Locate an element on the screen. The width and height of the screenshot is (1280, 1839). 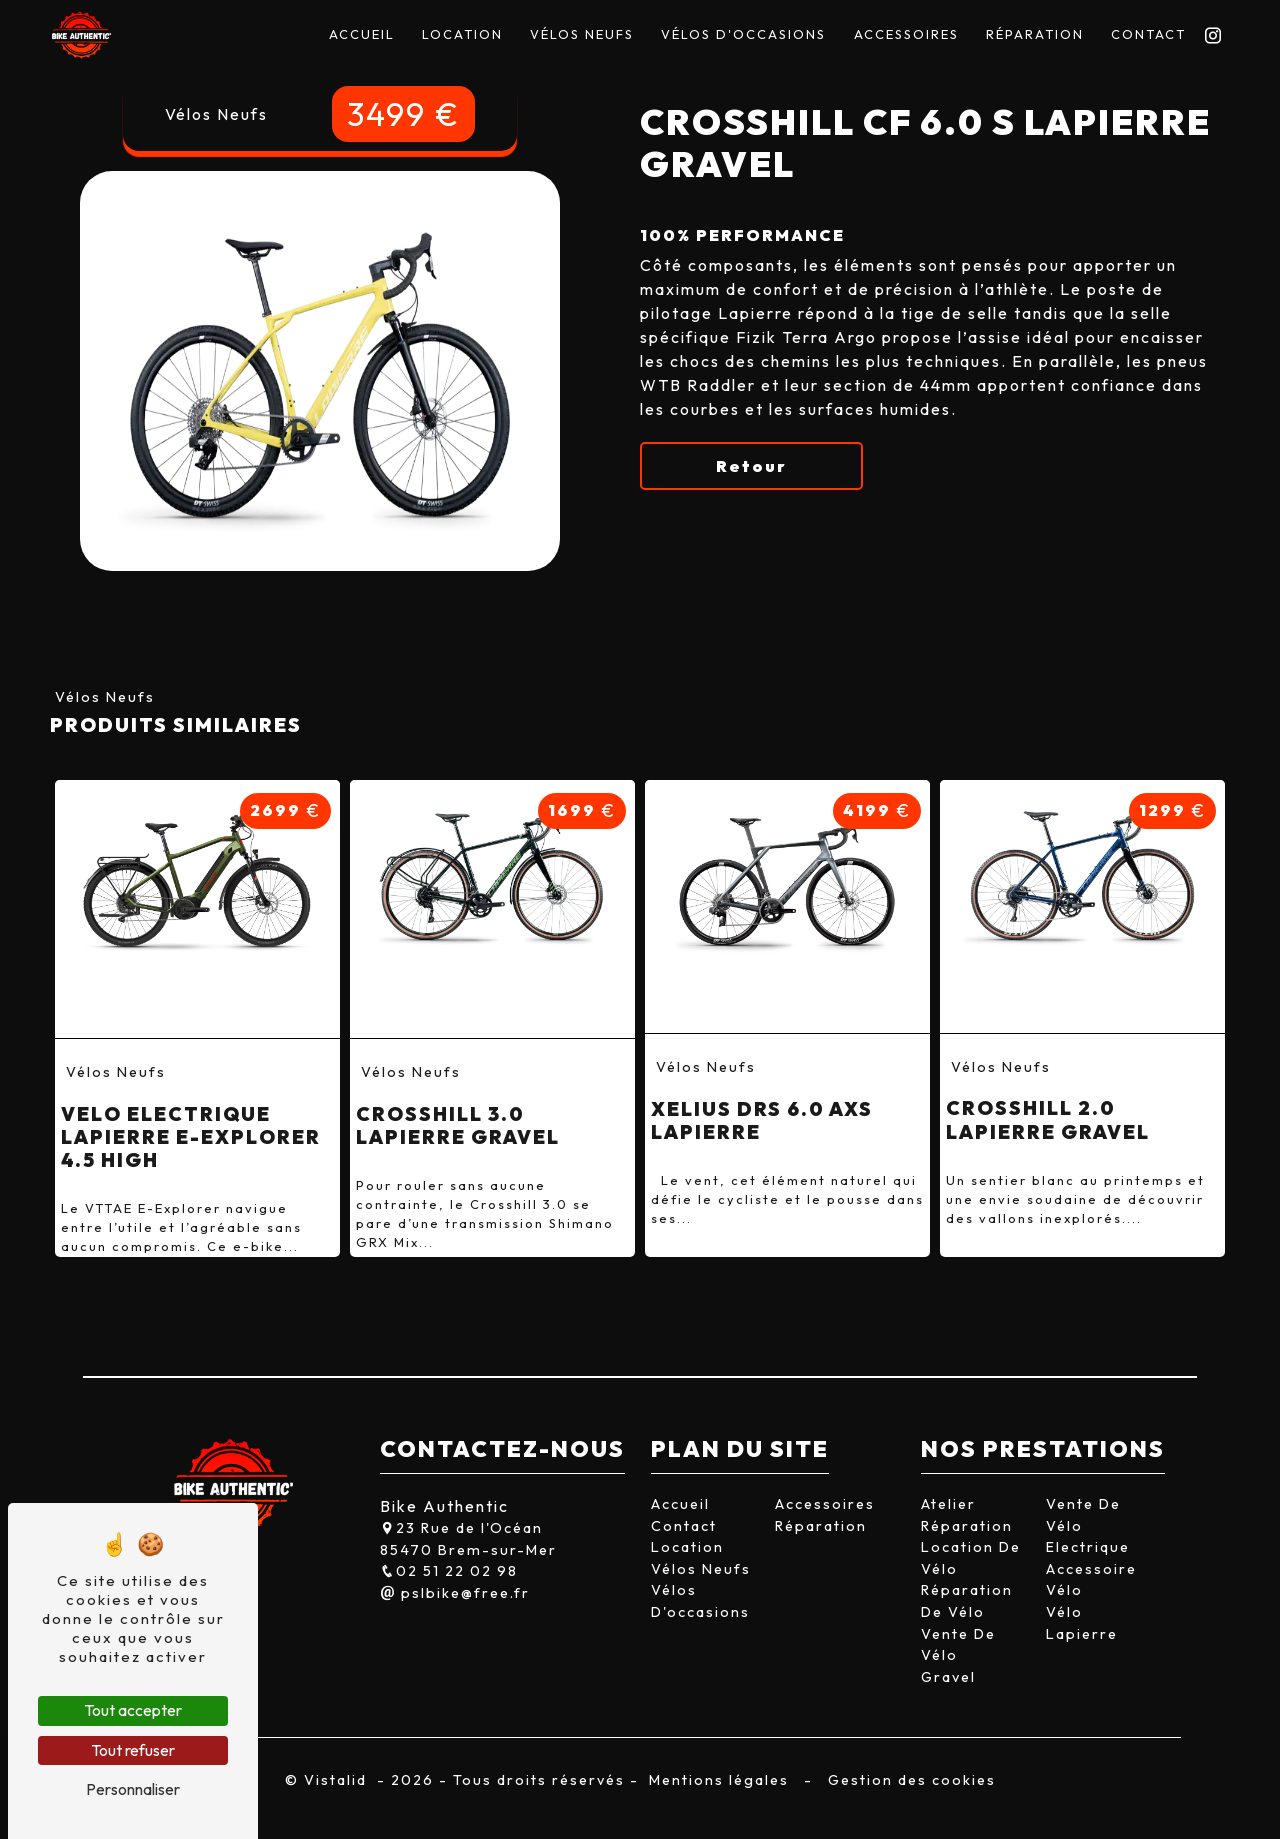
02 51 22 02 98 is located at coordinates (449, 1571).